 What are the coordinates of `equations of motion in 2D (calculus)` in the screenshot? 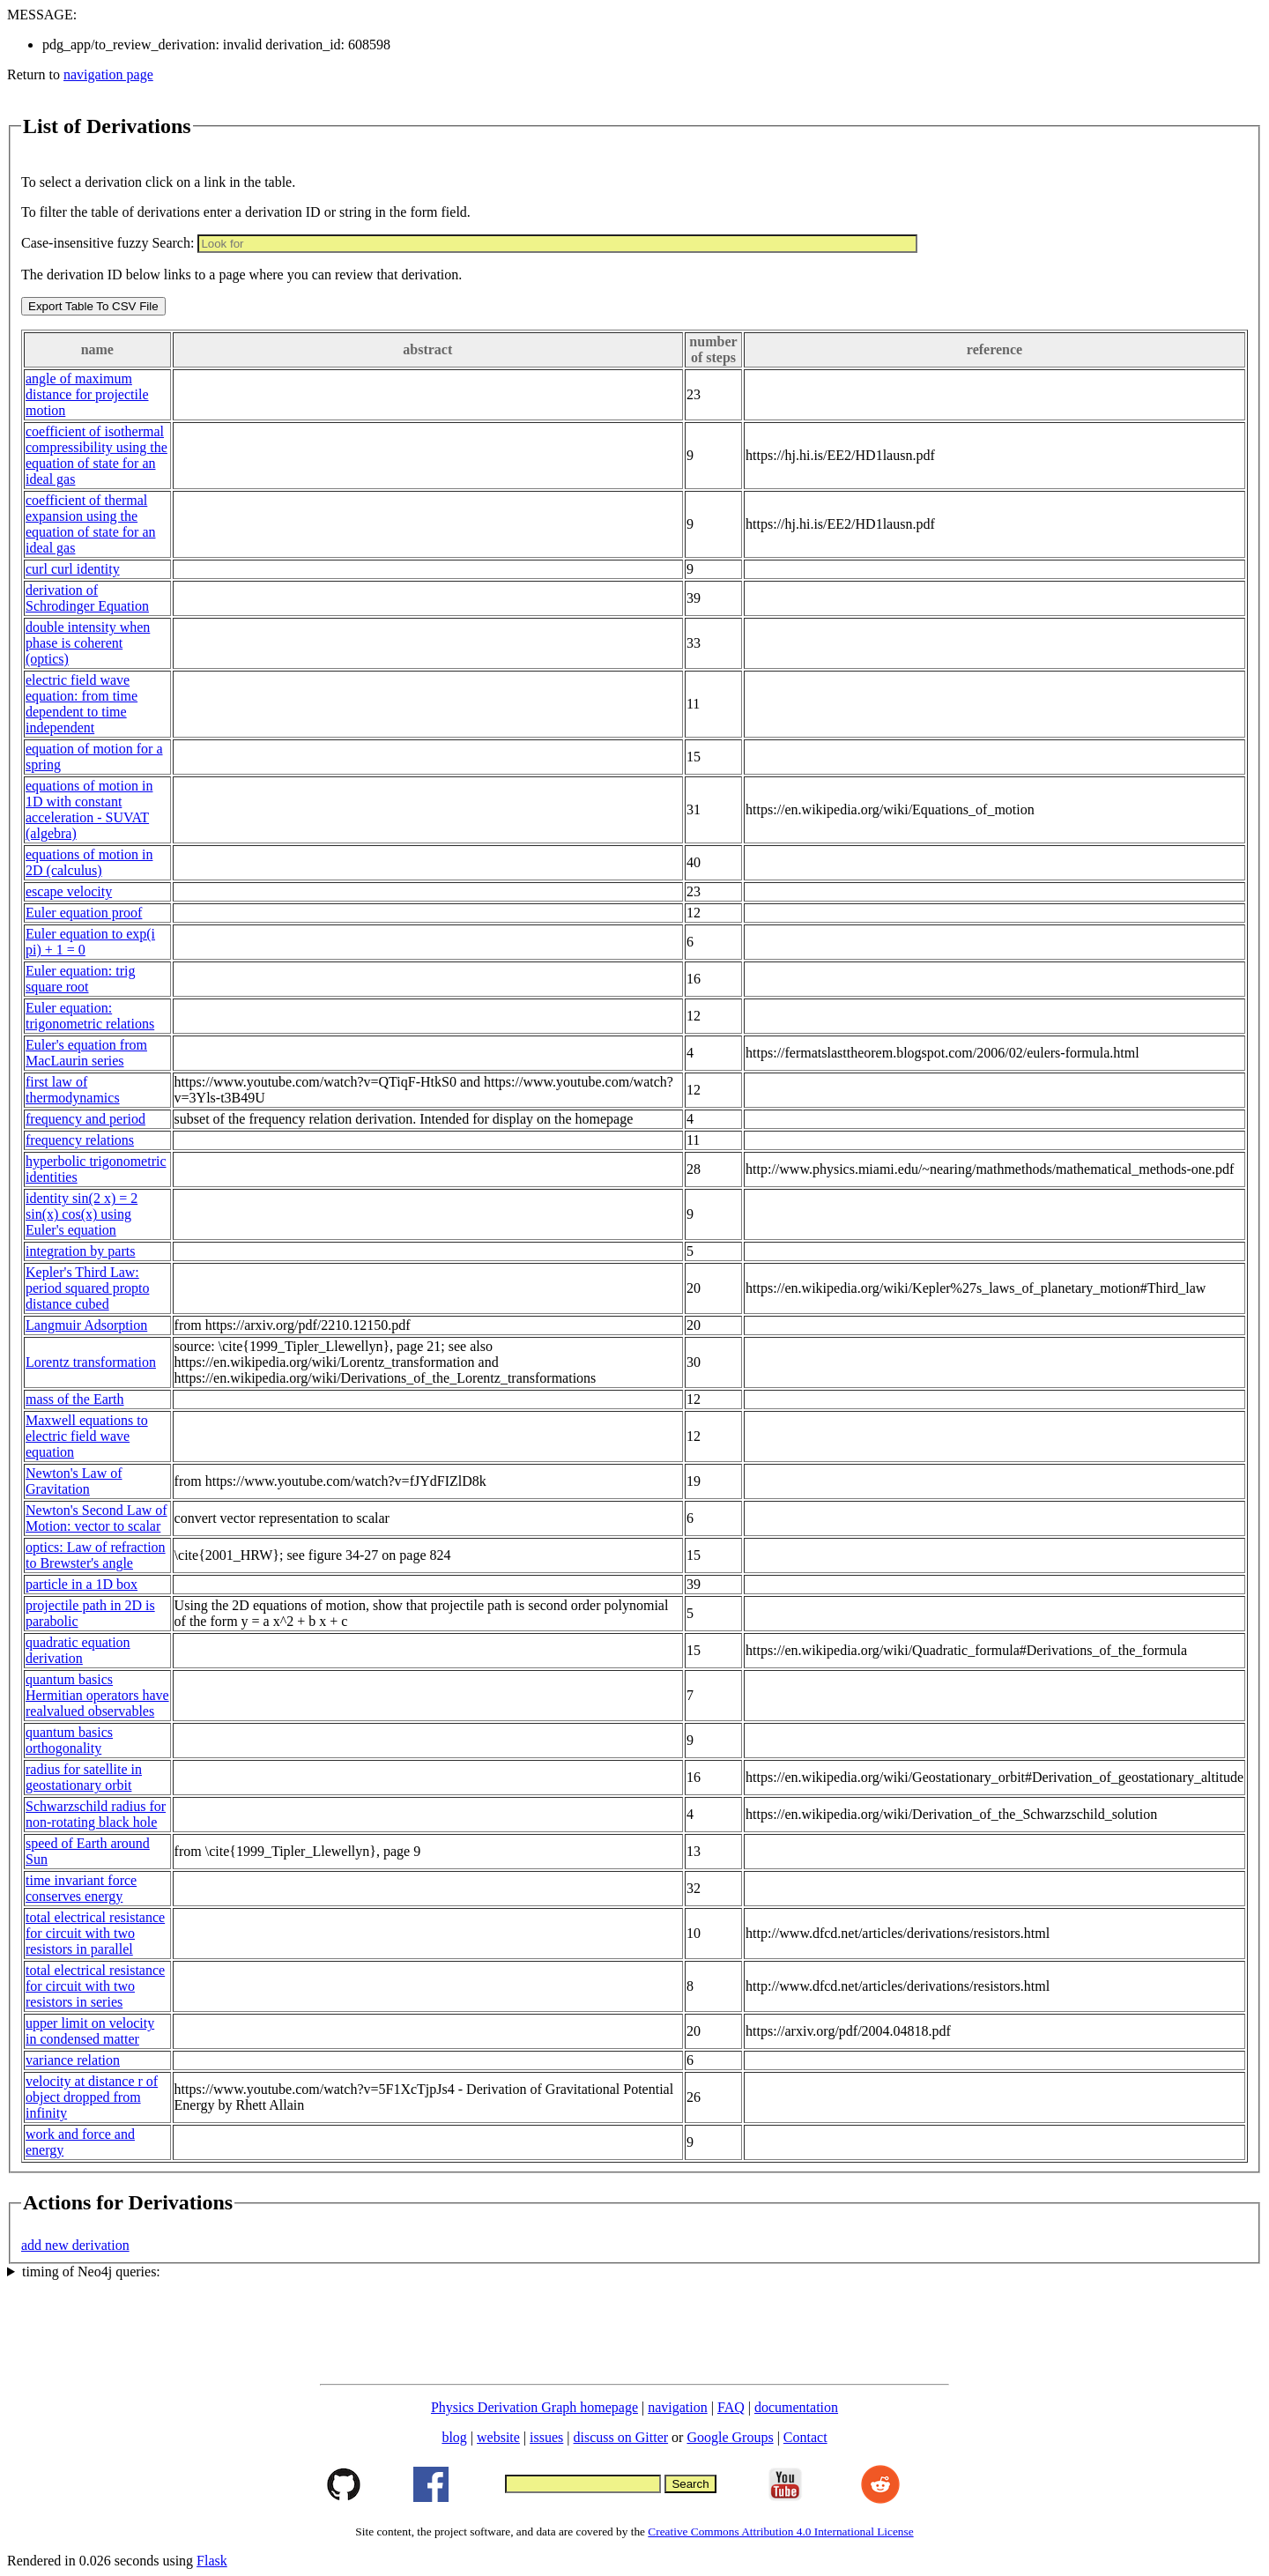 It's located at (89, 862).